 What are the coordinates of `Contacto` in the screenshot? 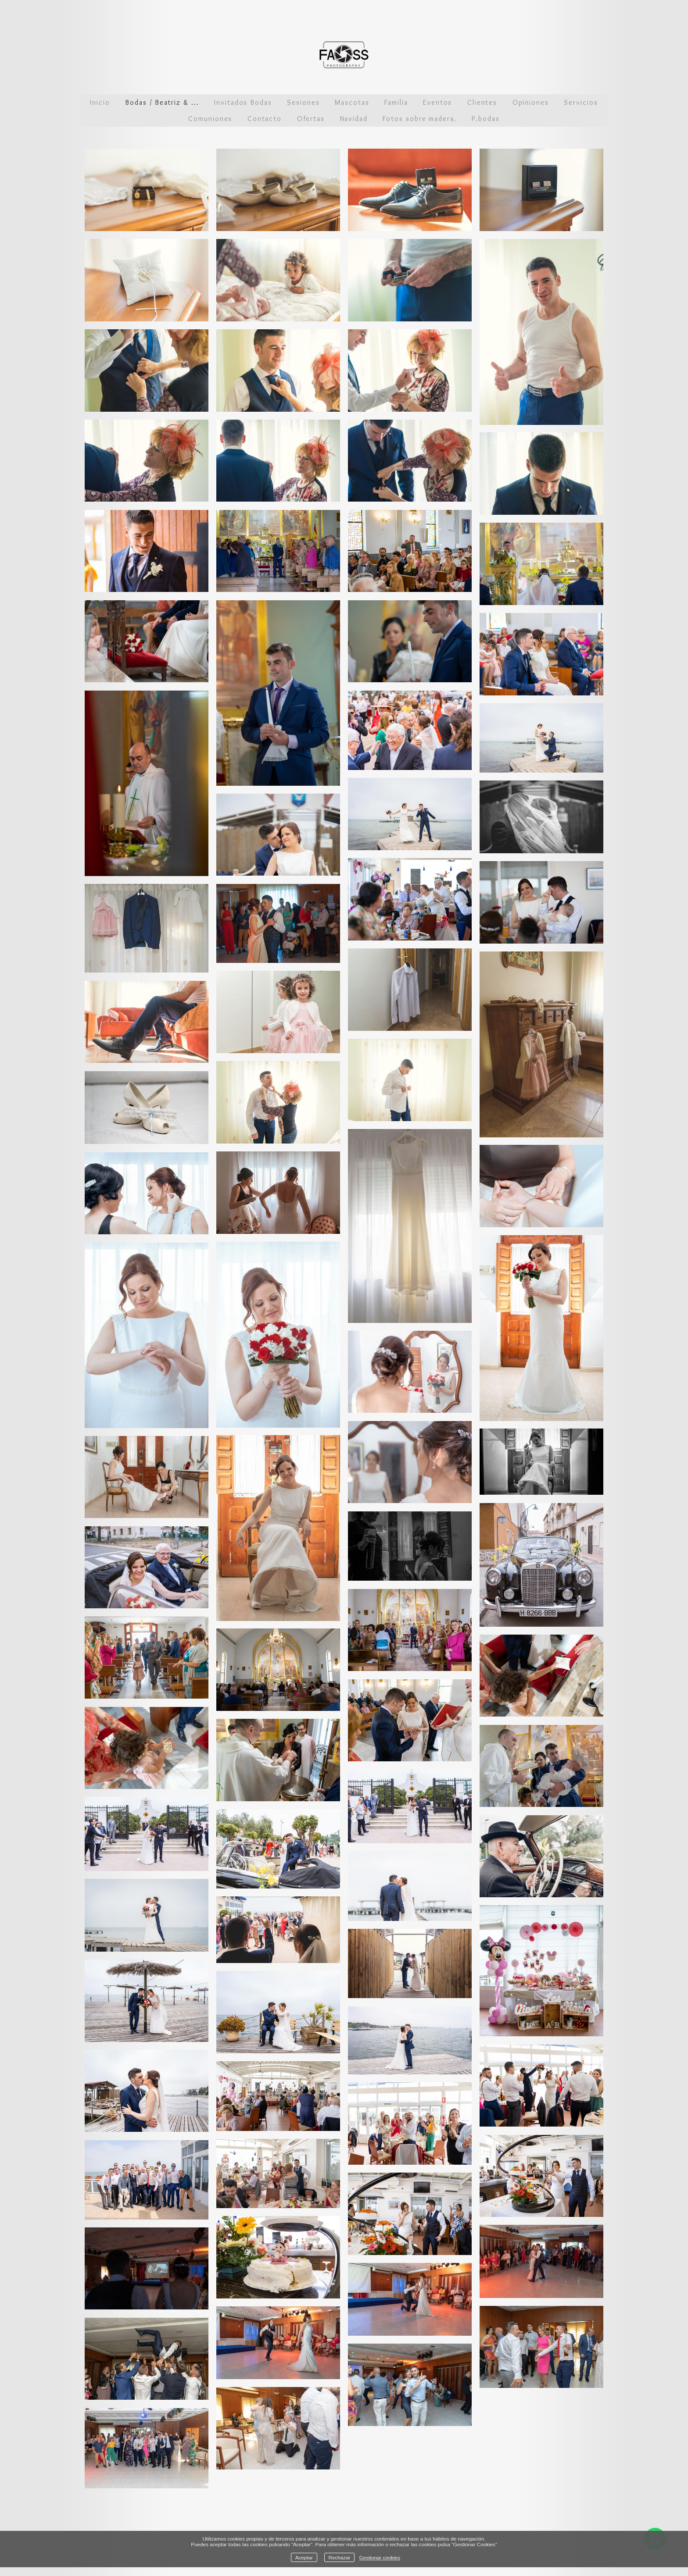 It's located at (264, 118).